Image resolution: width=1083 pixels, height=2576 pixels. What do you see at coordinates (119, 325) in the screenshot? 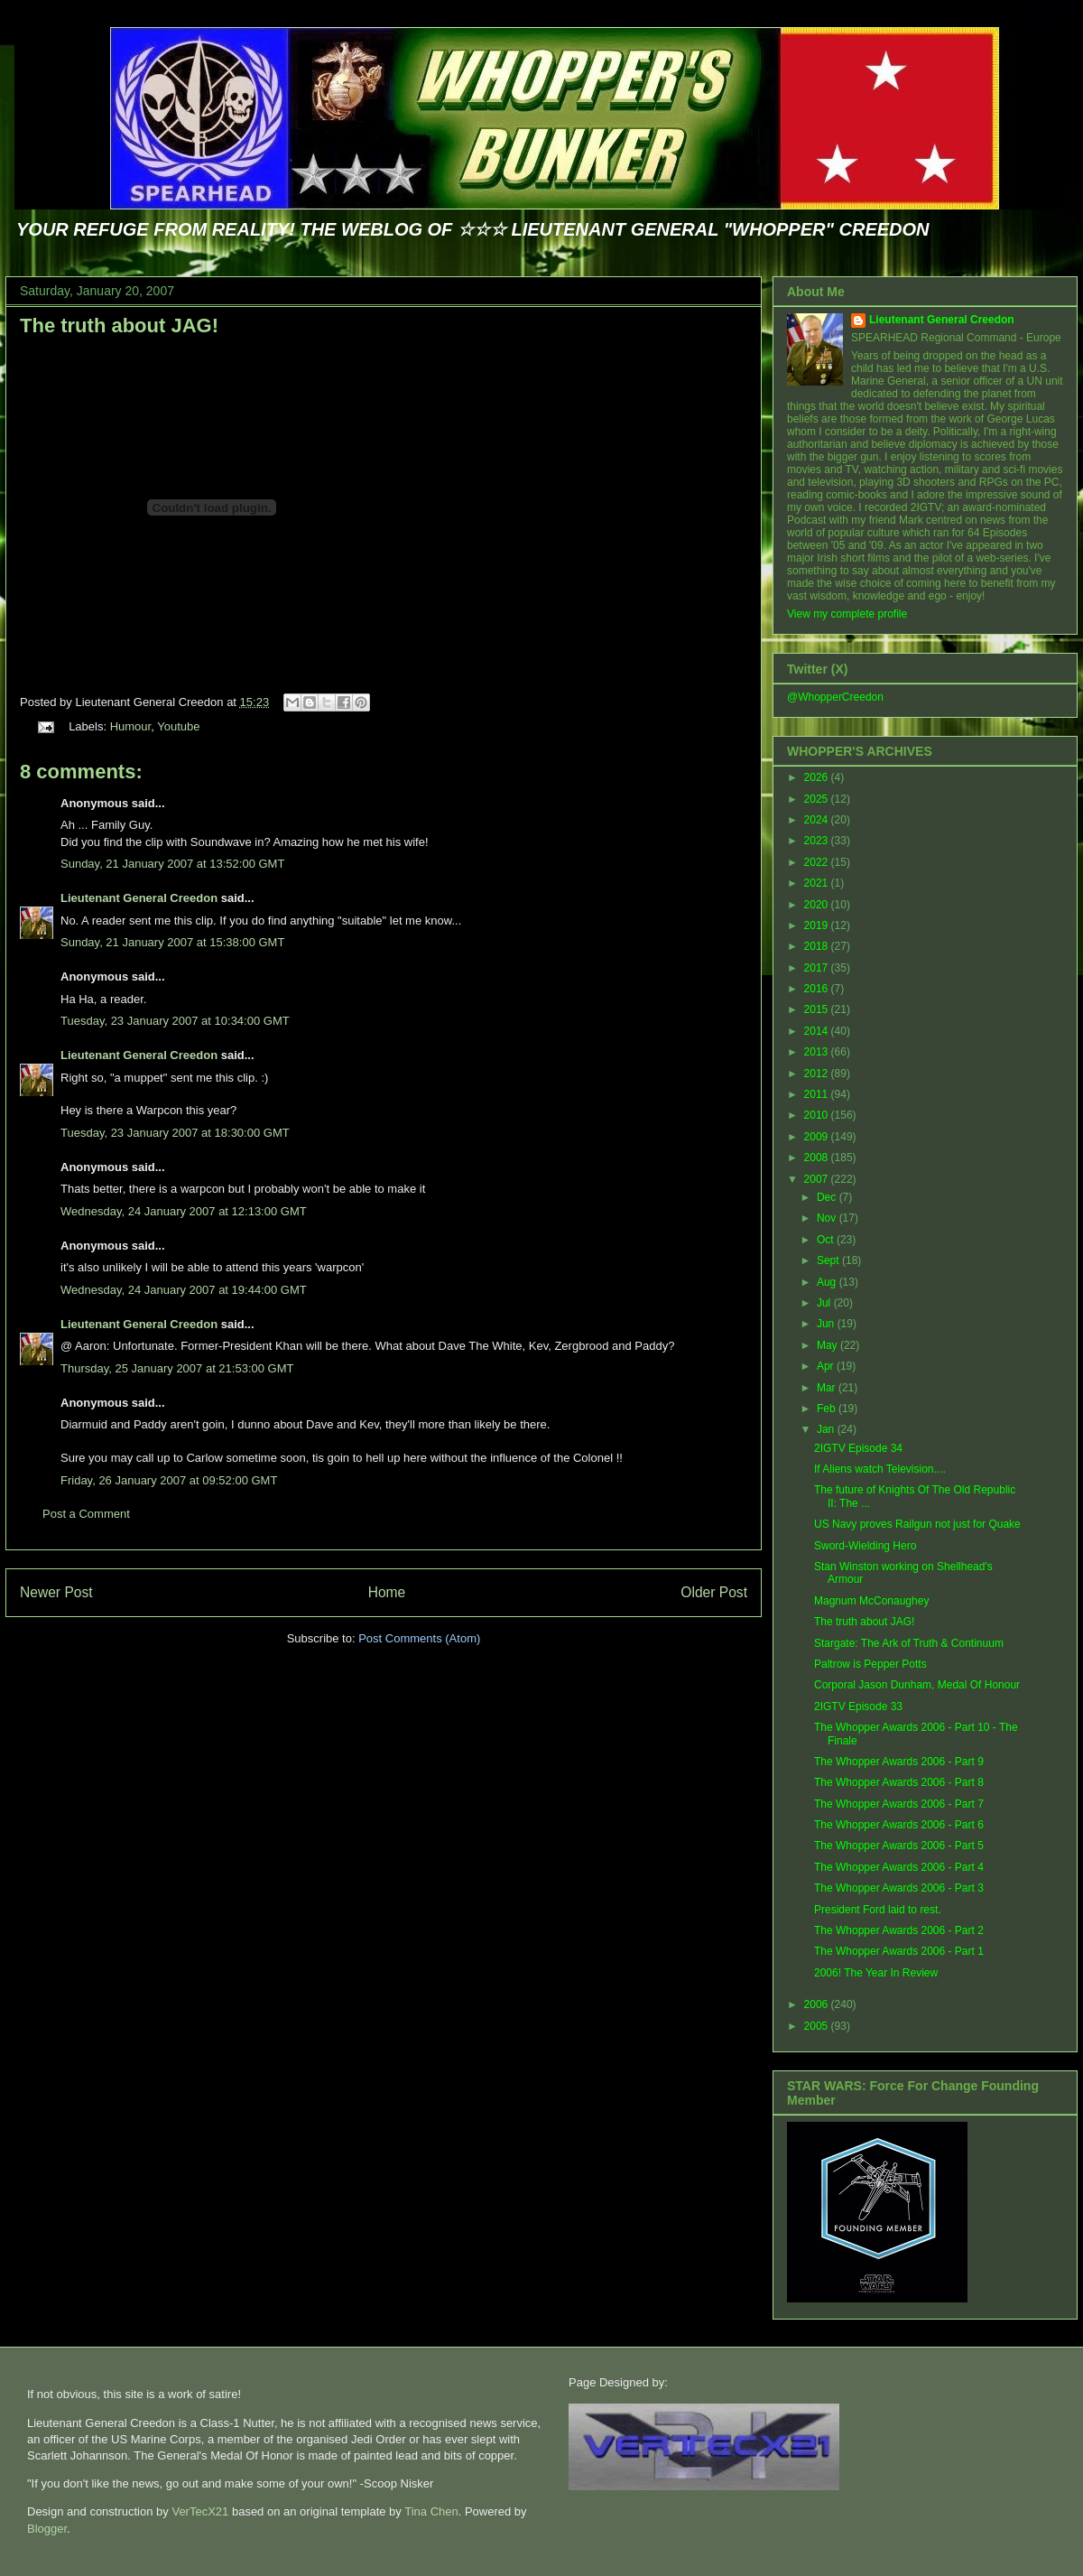
I see `The truth about JAG!` at bounding box center [119, 325].